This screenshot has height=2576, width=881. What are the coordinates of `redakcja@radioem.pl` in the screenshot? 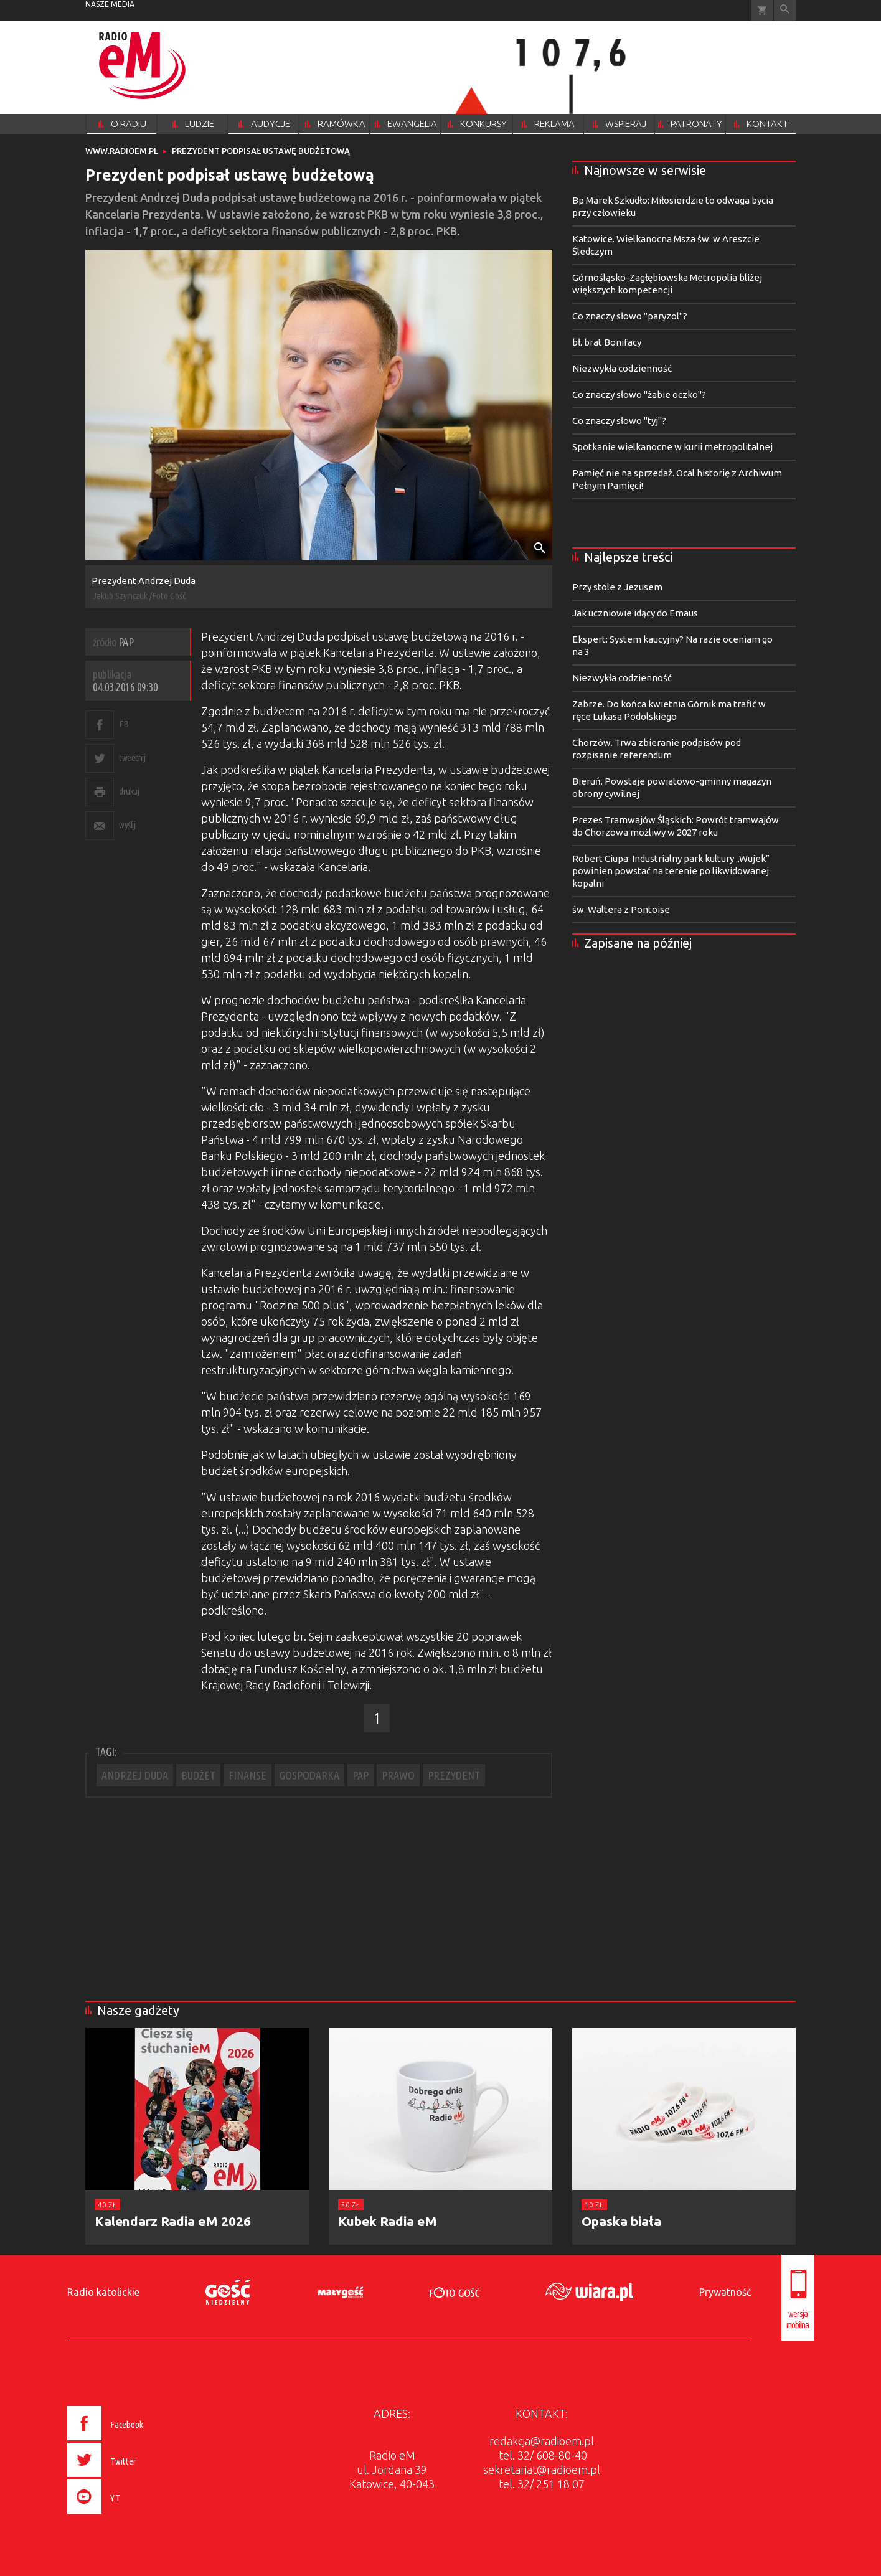 It's located at (541, 2441).